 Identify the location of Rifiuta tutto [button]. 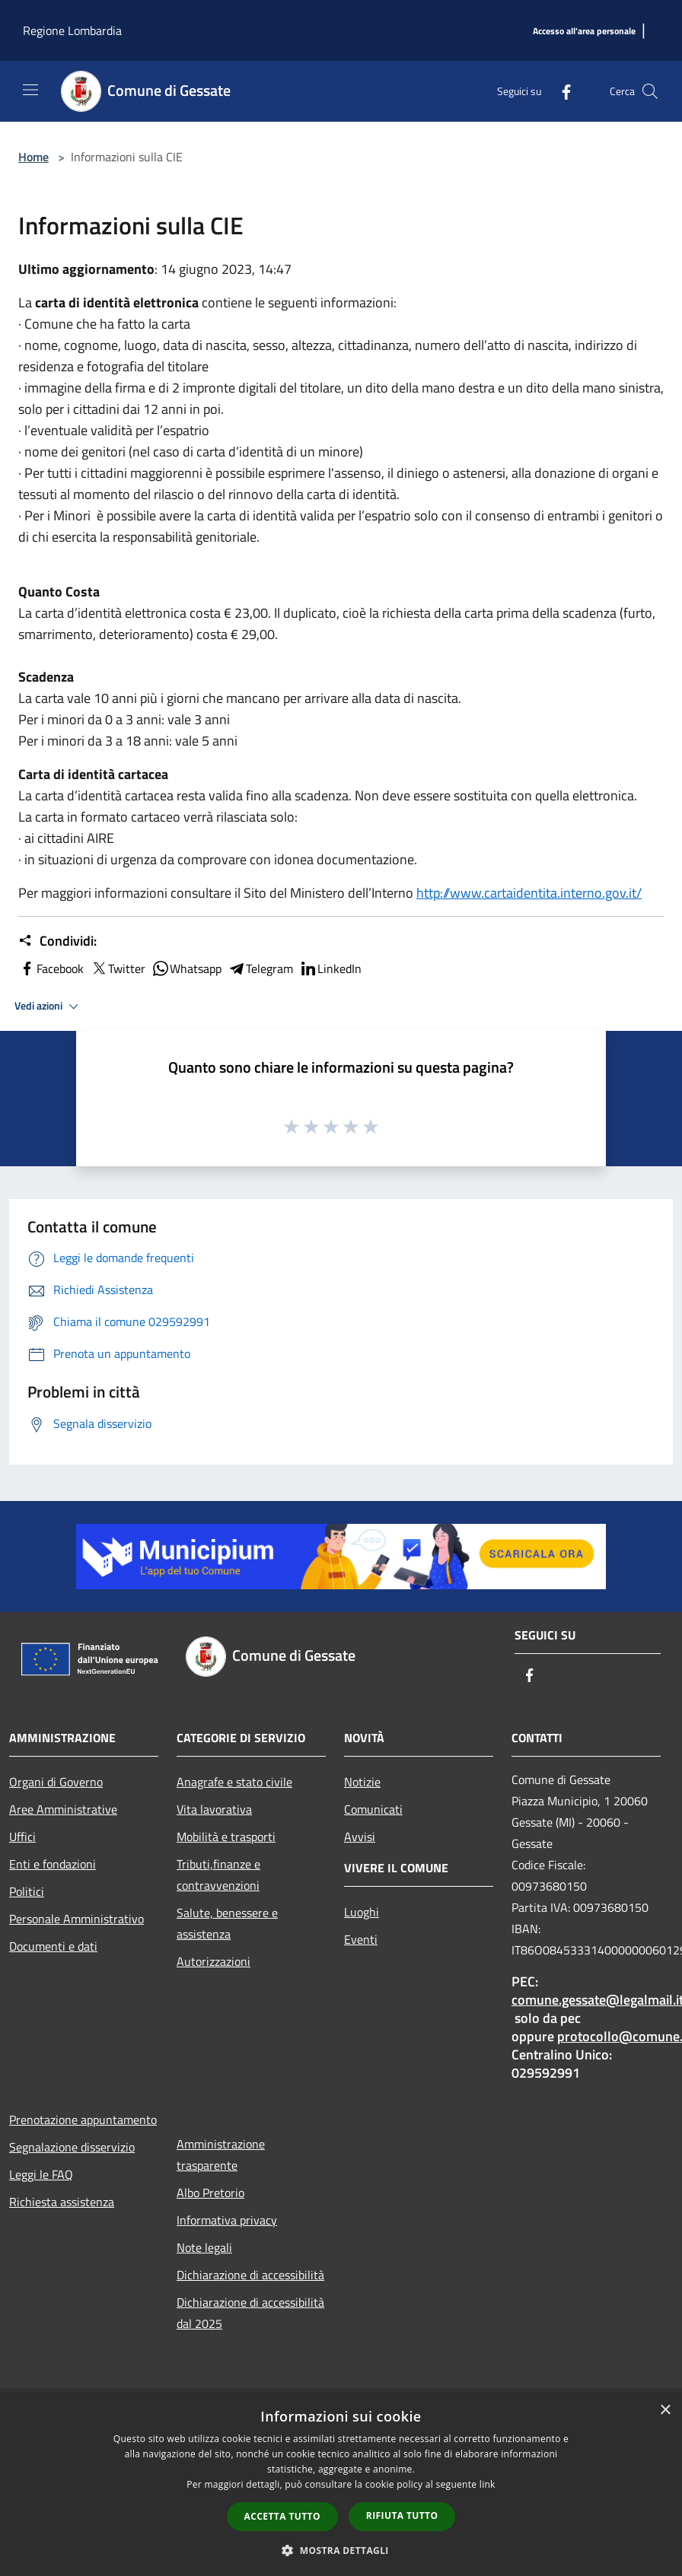
(402, 2515).